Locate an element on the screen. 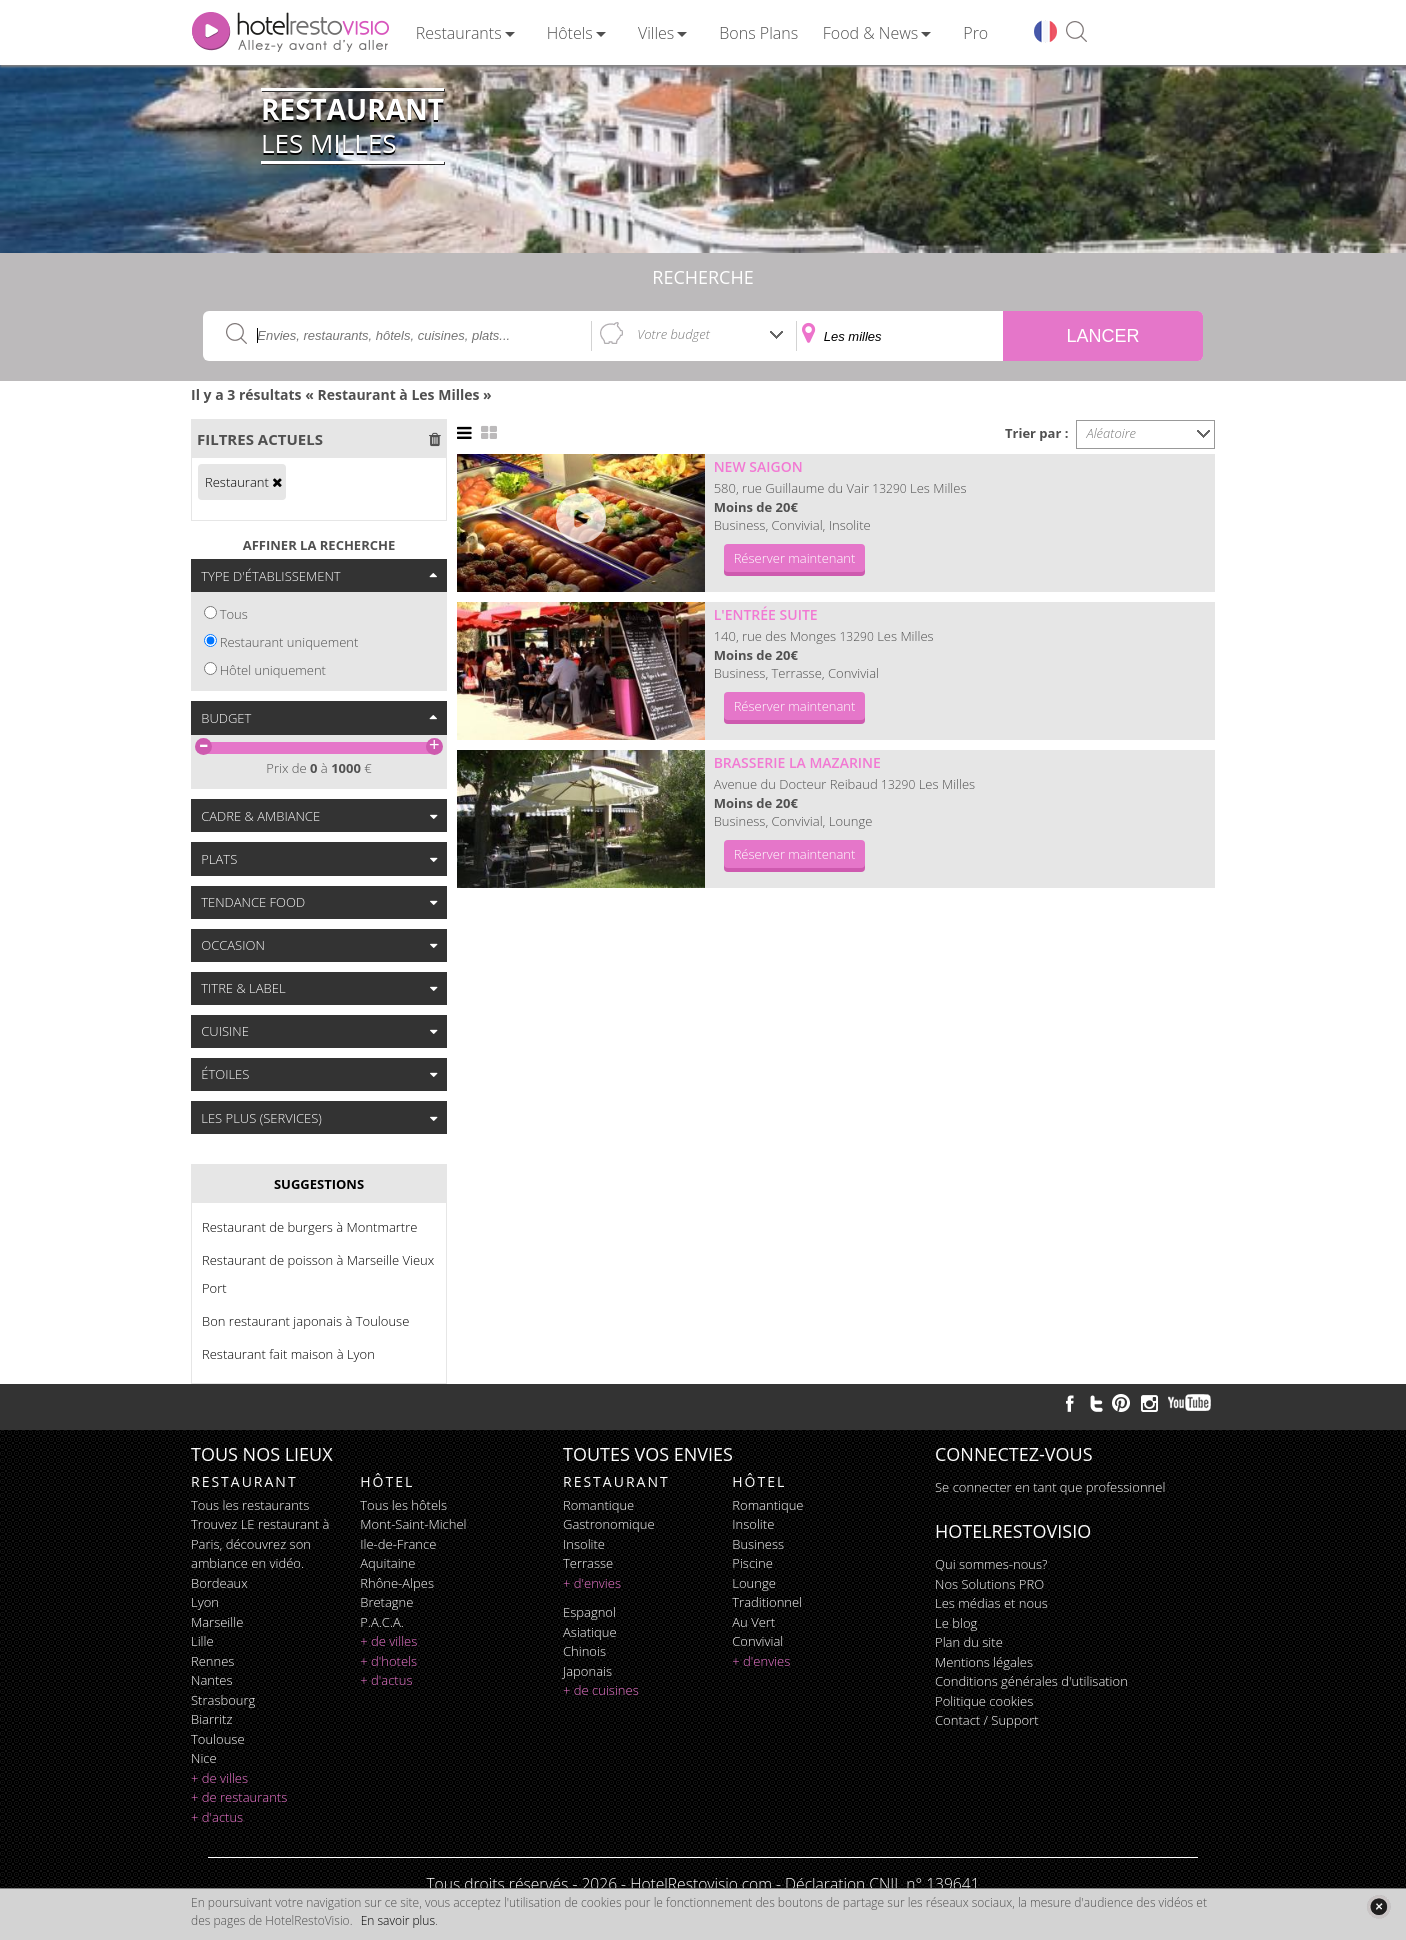 The height and width of the screenshot is (1940, 1406). traditionnel is located at coordinates (767, 1602).